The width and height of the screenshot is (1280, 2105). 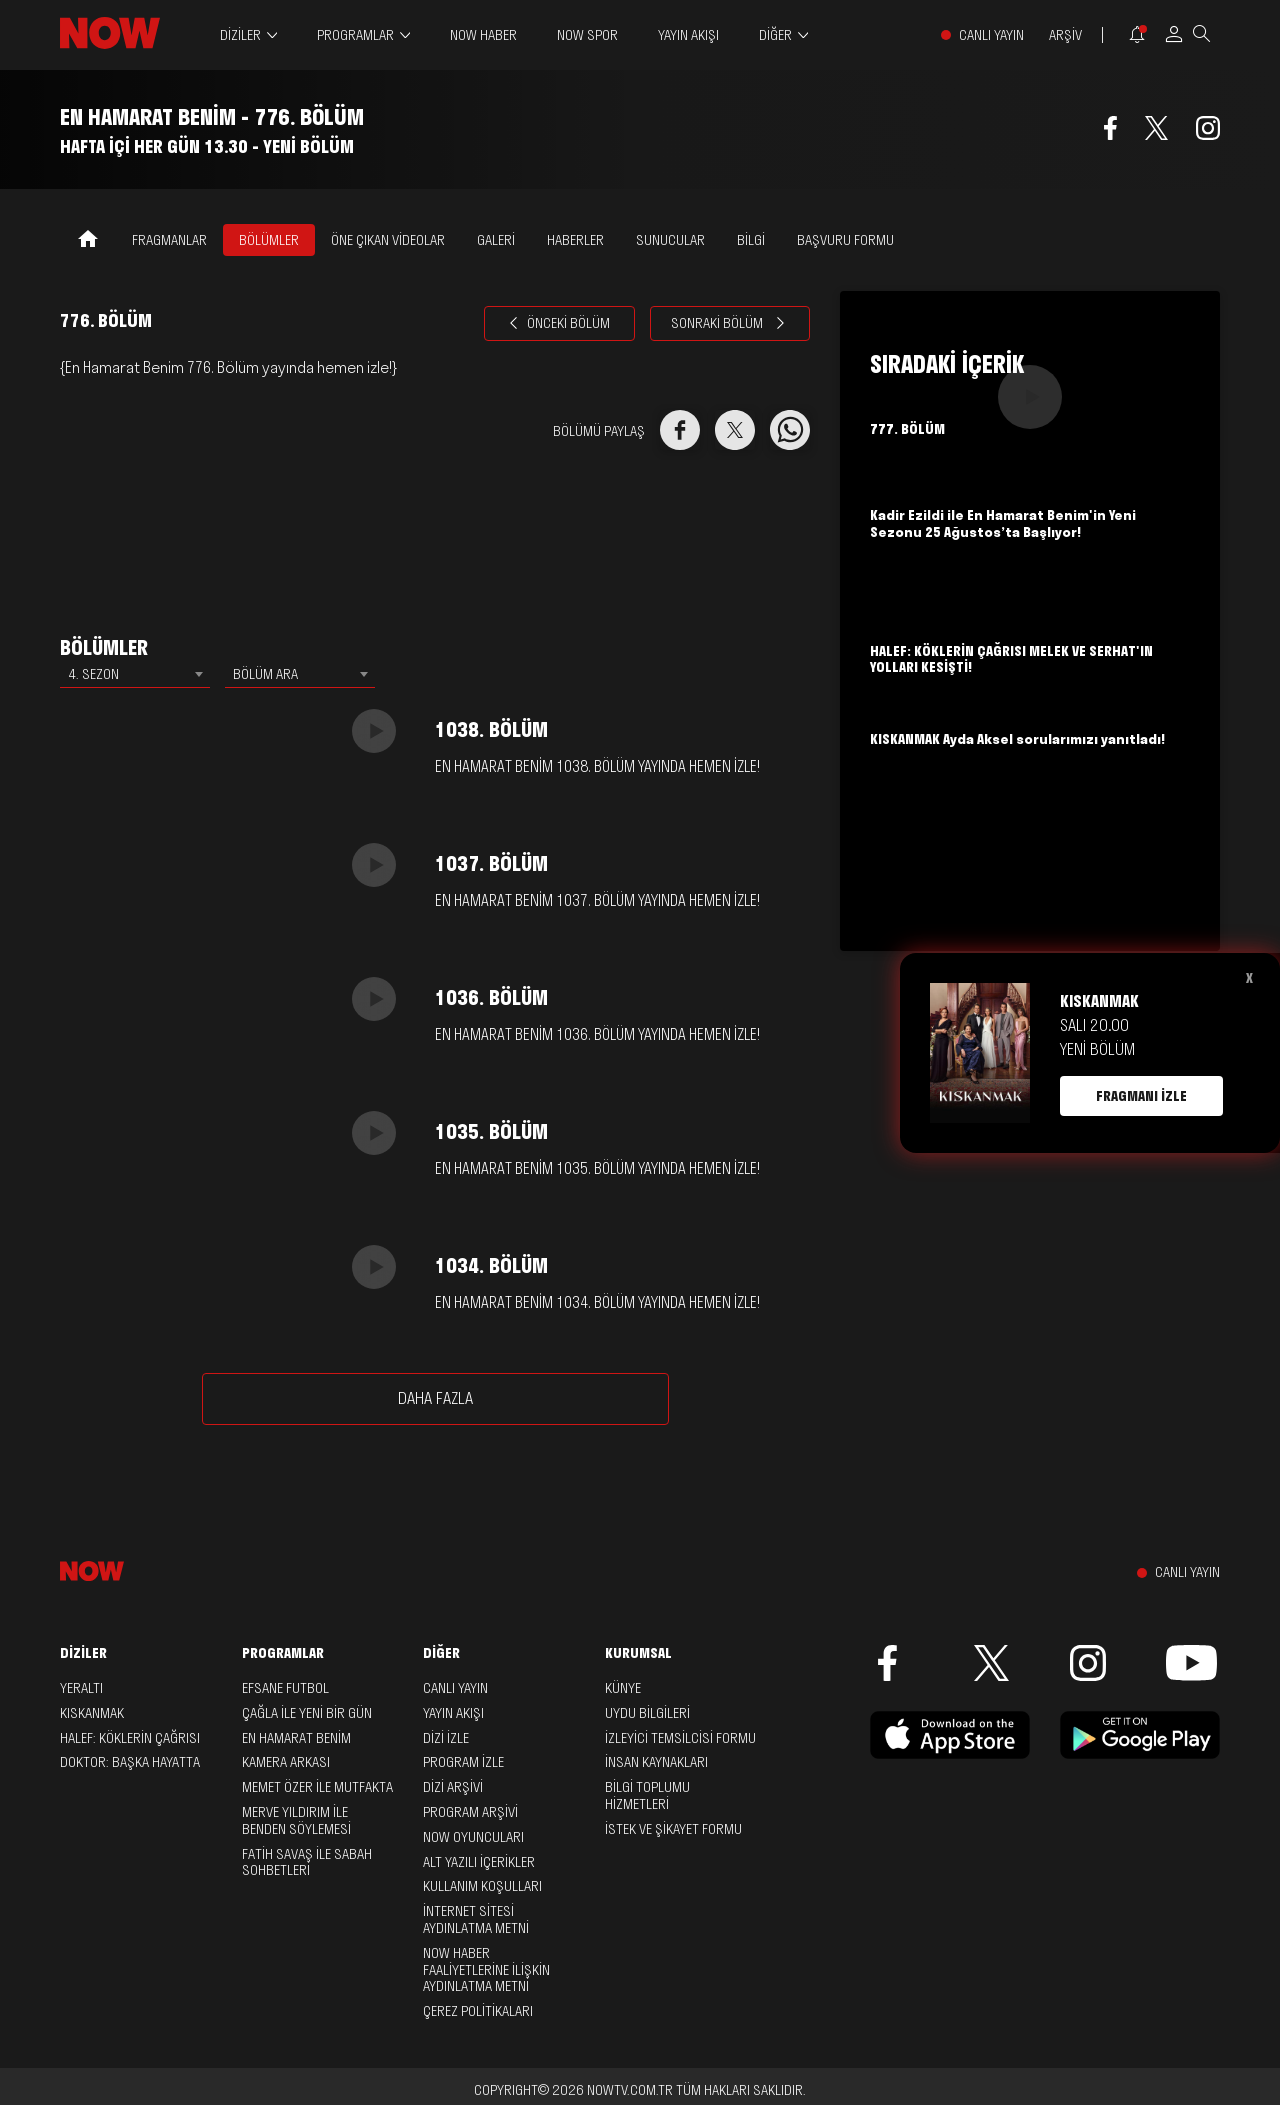 I want to click on Fatih Savaş ile Sabah Sohbetleri, so click(x=307, y=1862).